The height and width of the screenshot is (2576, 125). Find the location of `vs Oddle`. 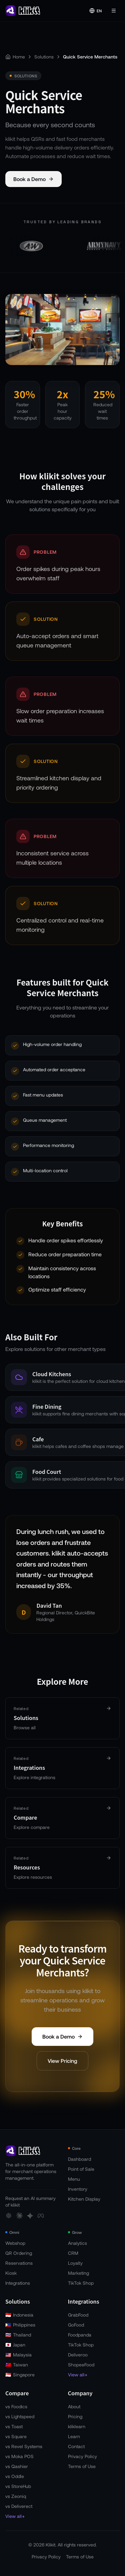

vs Oddle is located at coordinates (14, 2476).